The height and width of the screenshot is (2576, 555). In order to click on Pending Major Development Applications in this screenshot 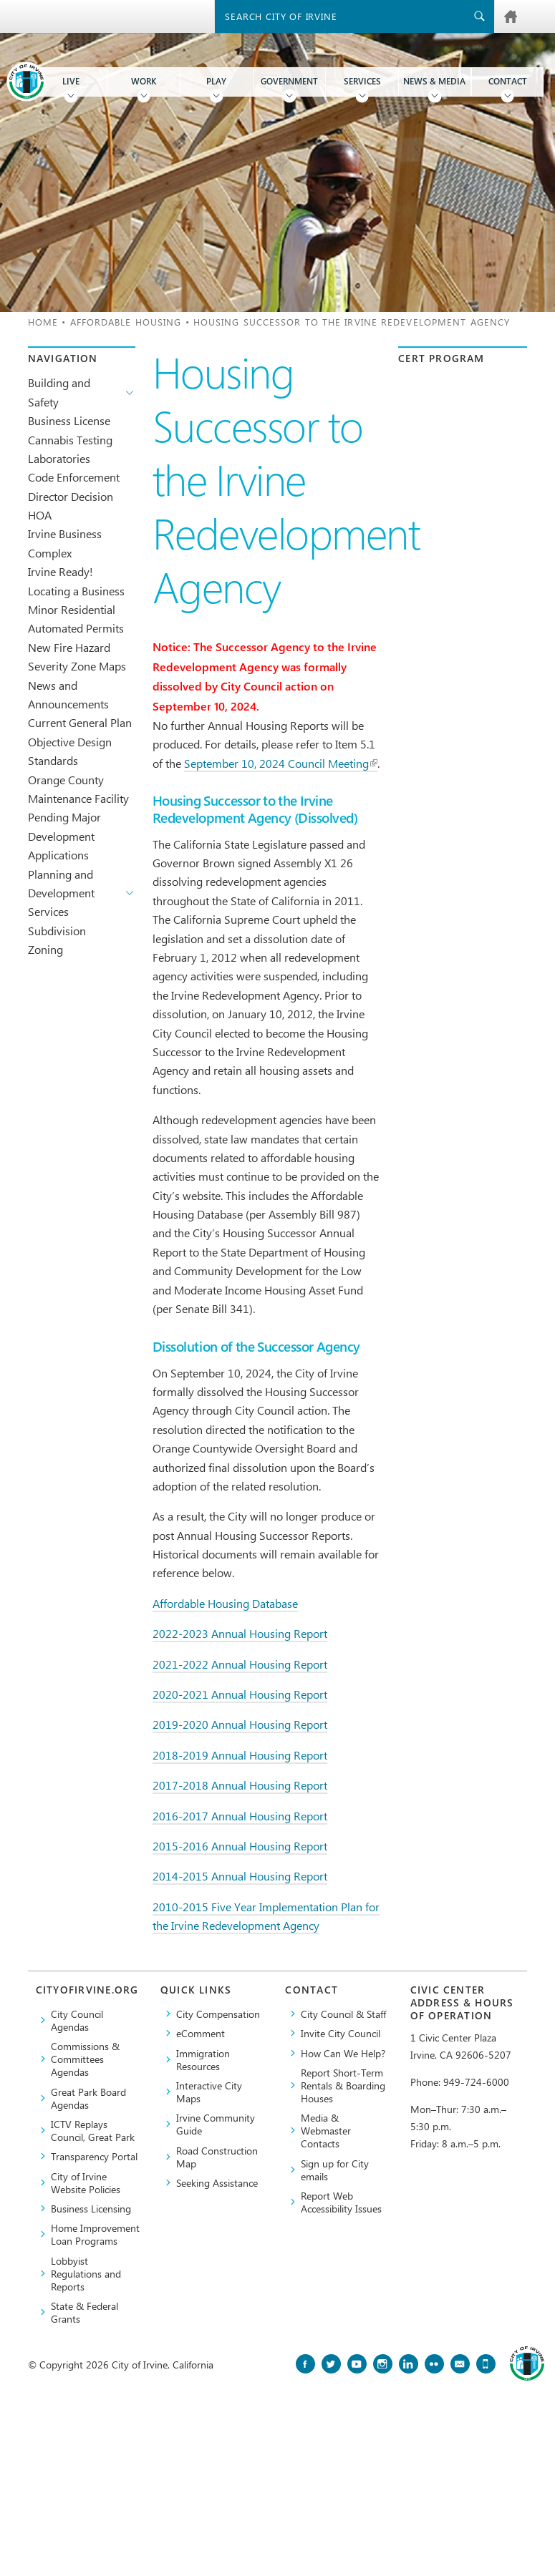, I will do `click(64, 835)`.